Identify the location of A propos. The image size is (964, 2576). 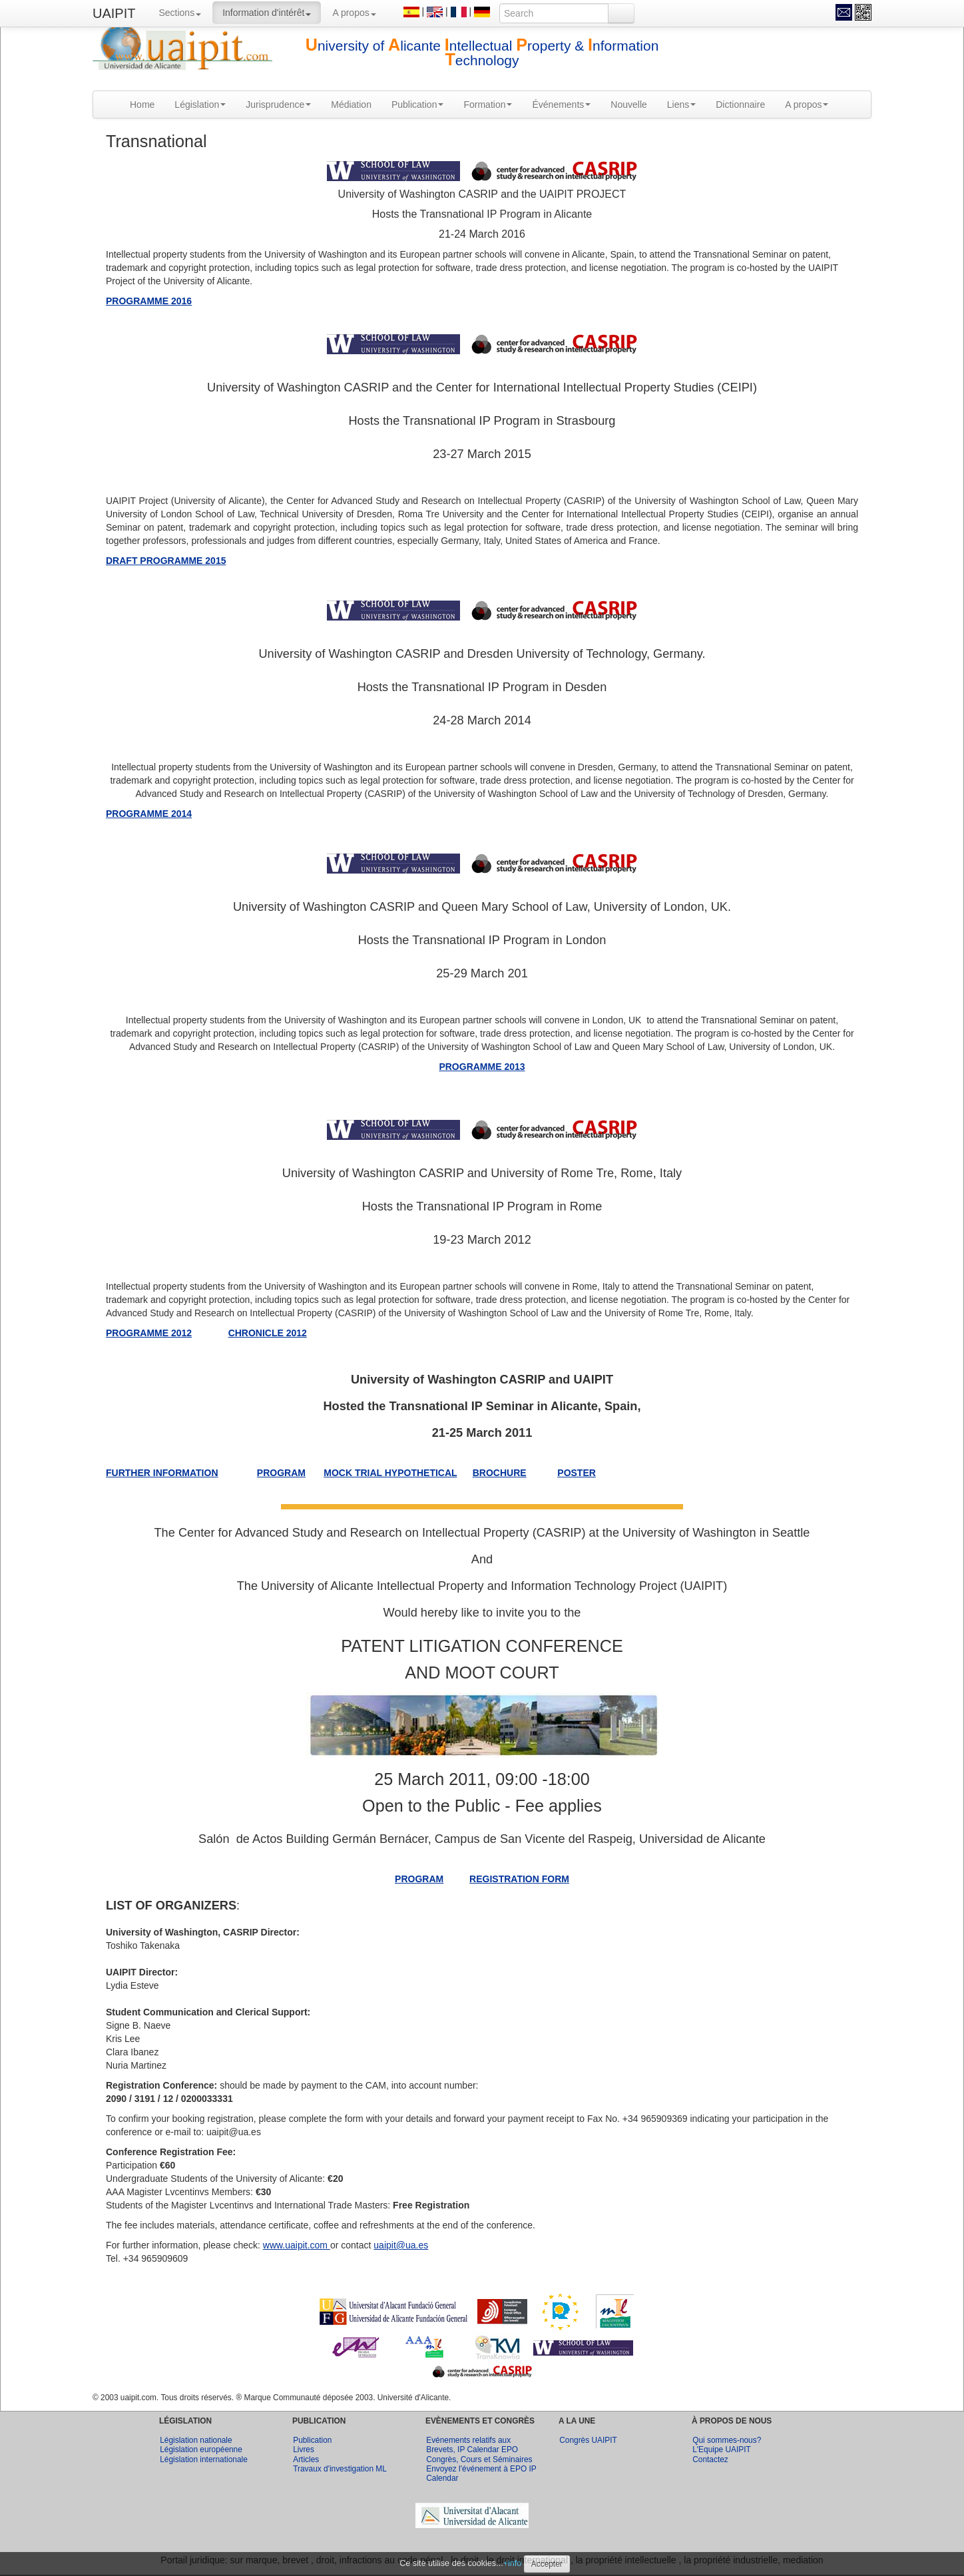
(353, 12).